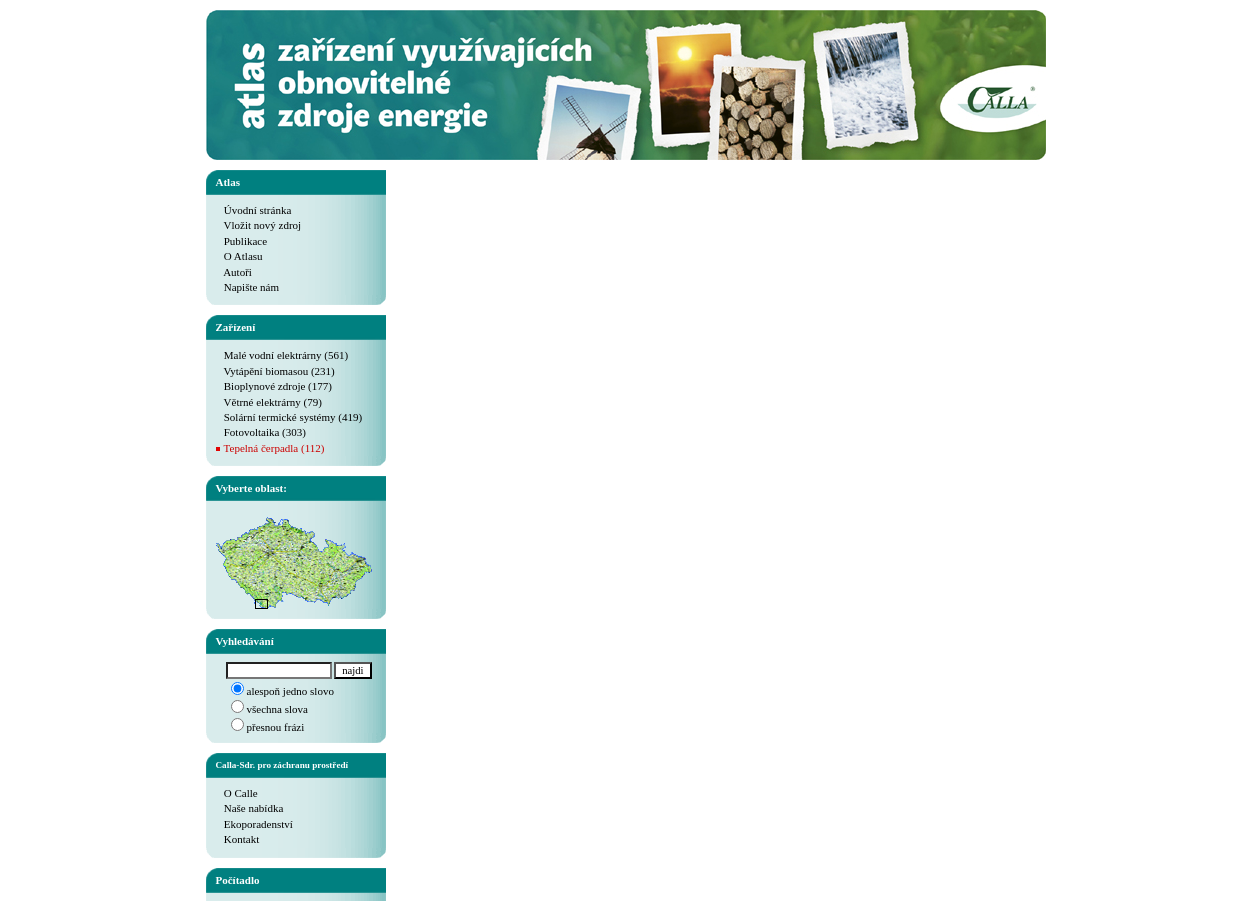 Image resolution: width=1251 pixels, height=901 pixels. What do you see at coordinates (282, 355) in the screenshot?
I see `Malé vodní elektrárny (561)` at bounding box center [282, 355].